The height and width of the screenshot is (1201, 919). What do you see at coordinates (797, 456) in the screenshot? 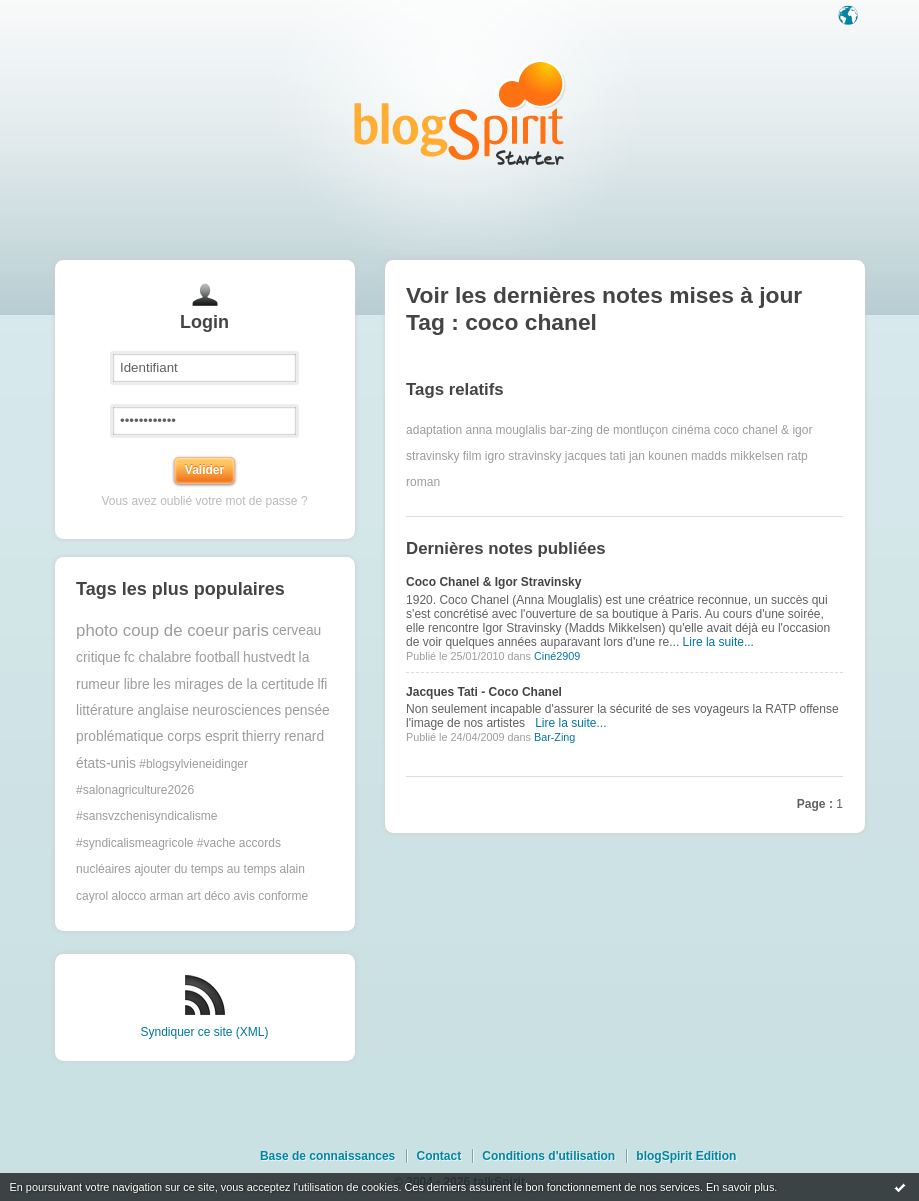
I see `ratp` at bounding box center [797, 456].